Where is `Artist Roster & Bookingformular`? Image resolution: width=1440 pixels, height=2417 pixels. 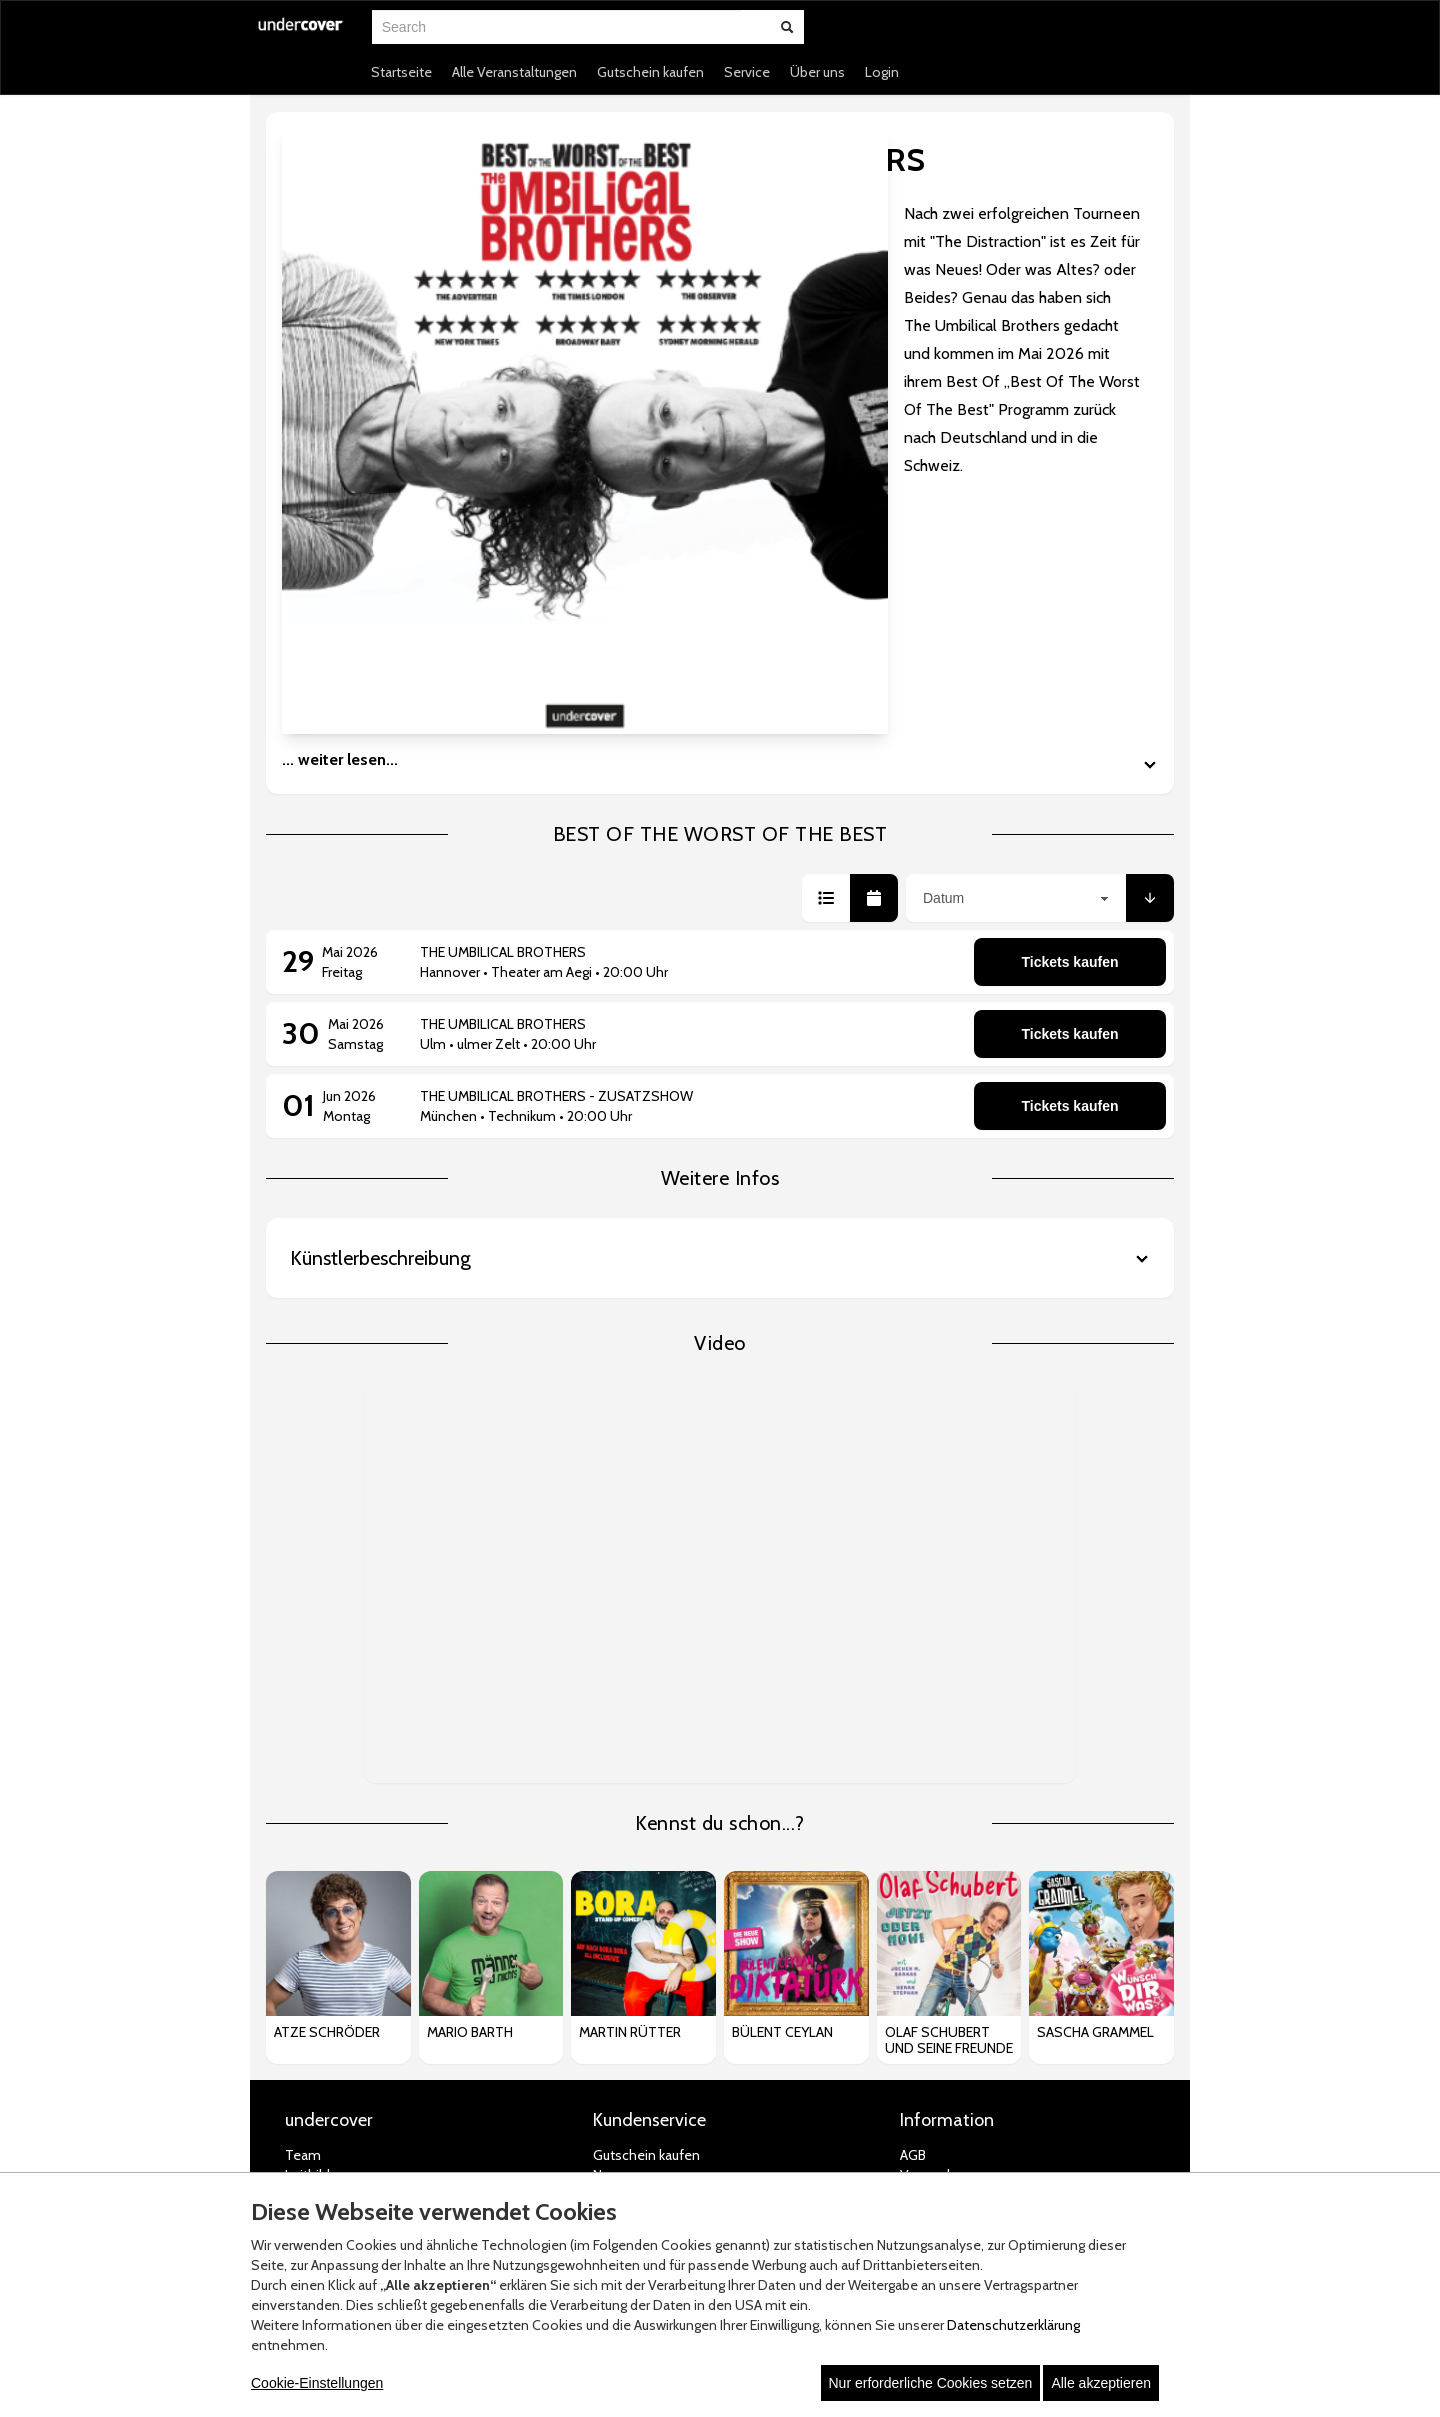 Artist Roster & Bookingformular is located at coordinates (381, 1849).